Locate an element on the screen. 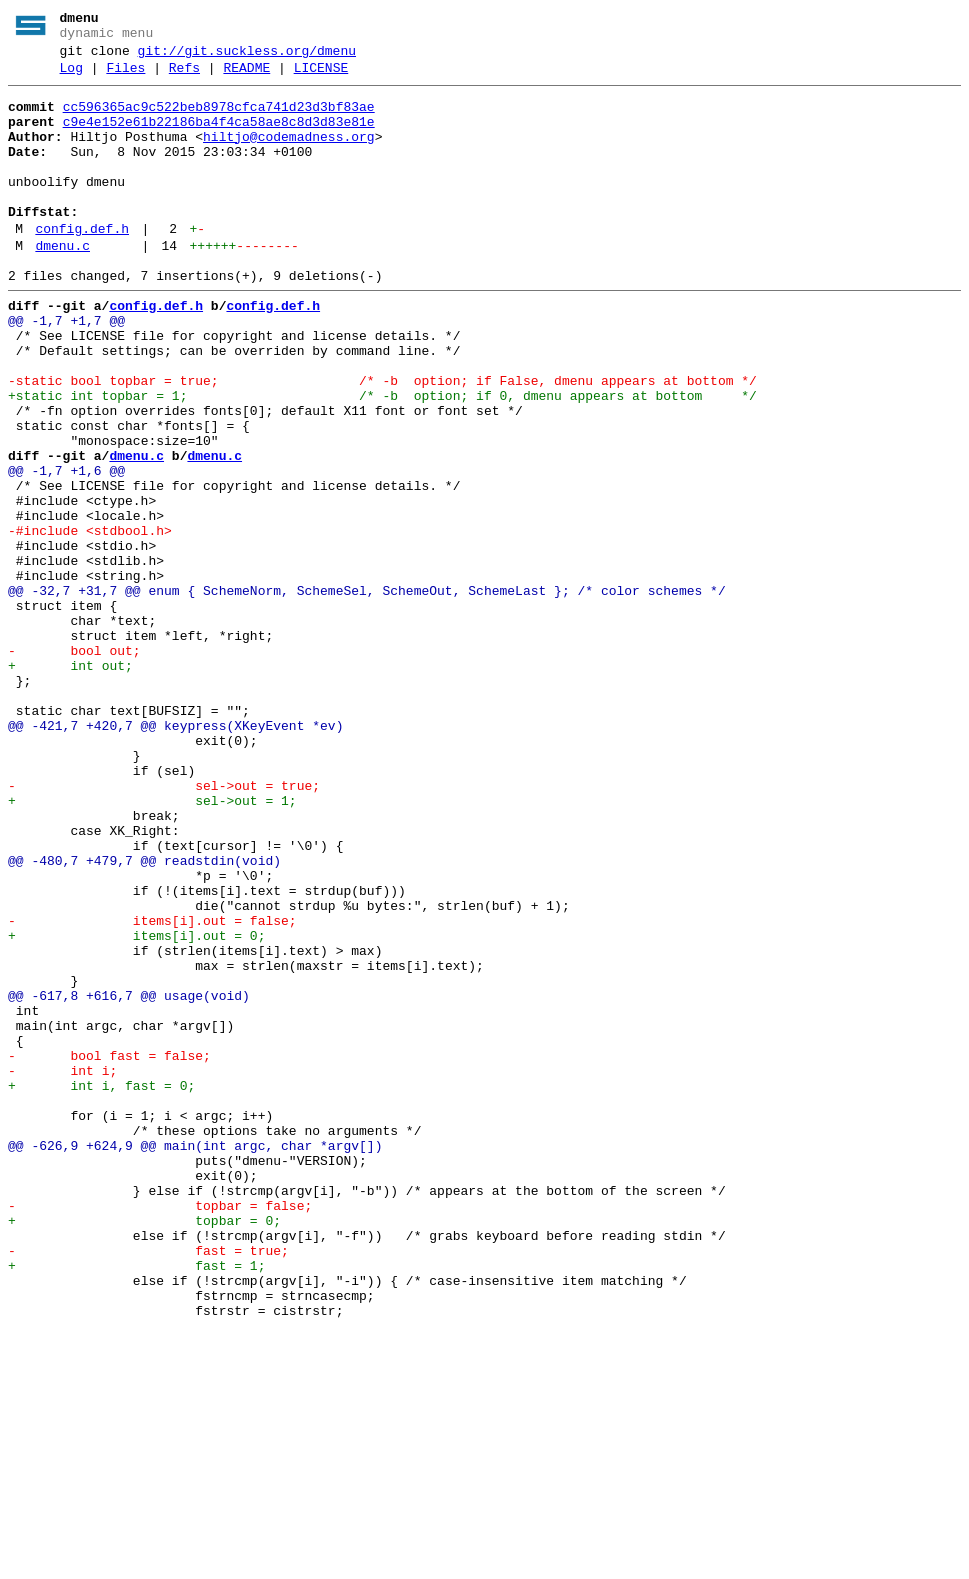 The height and width of the screenshot is (1579, 969). config.def.h is located at coordinates (82, 265).